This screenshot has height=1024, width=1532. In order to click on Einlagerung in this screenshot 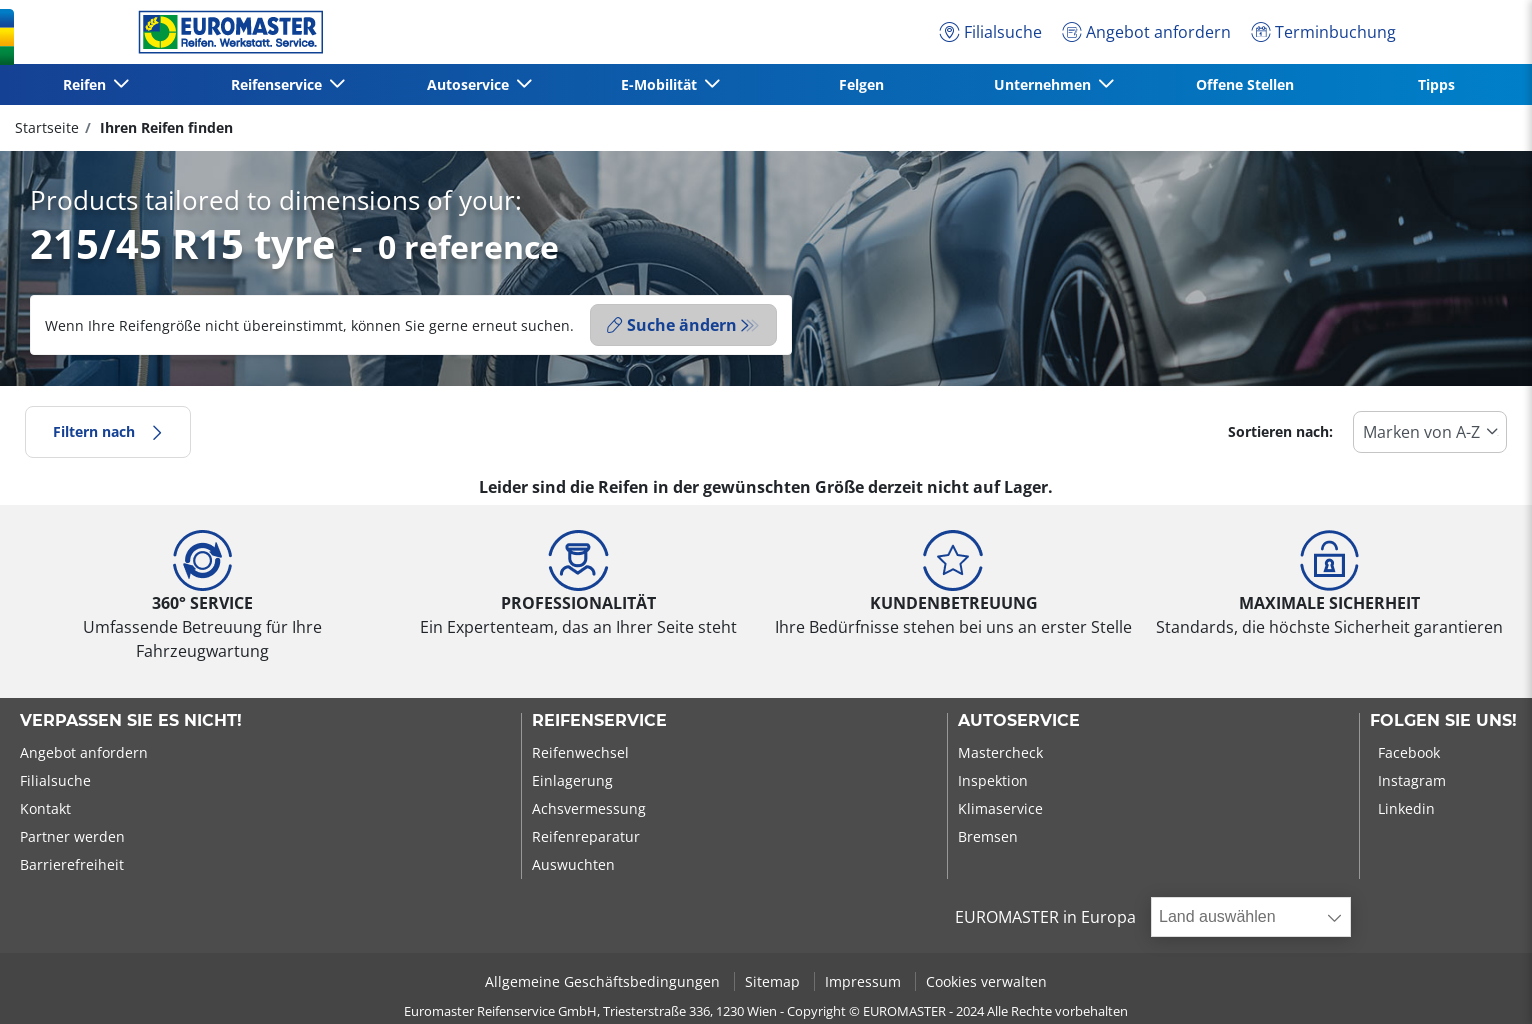, I will do `click(572, 780)`.